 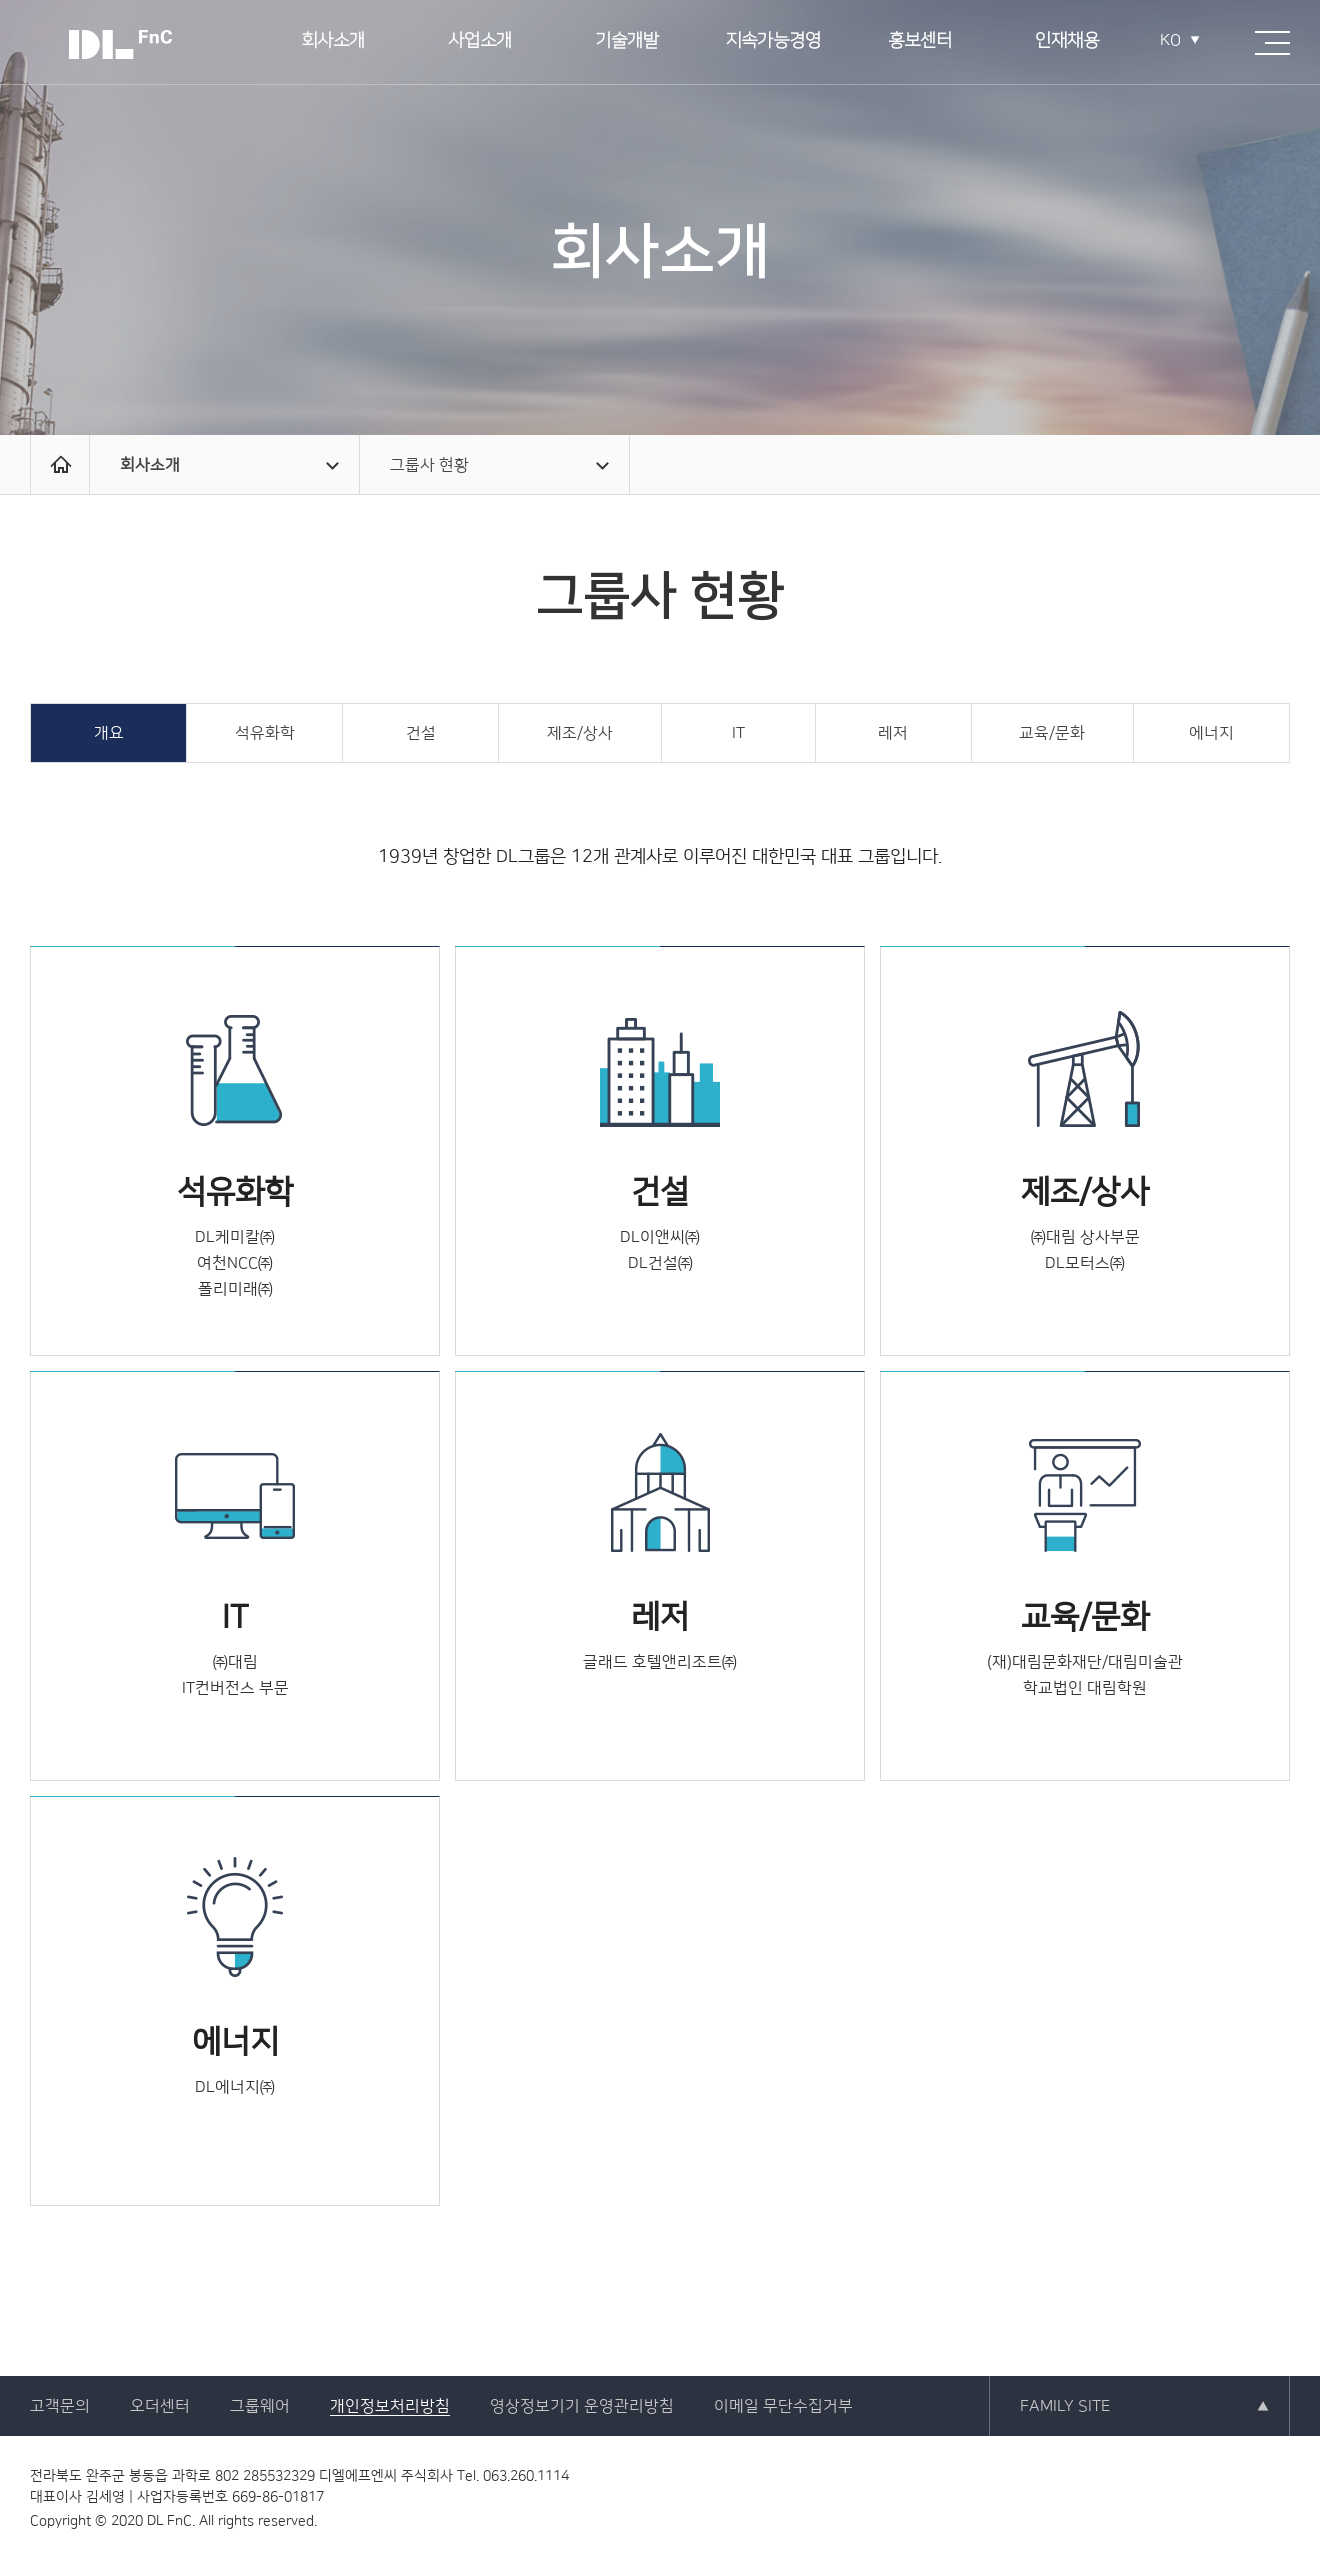 I want to click on 홍보센터, so click(x=920, y=41).